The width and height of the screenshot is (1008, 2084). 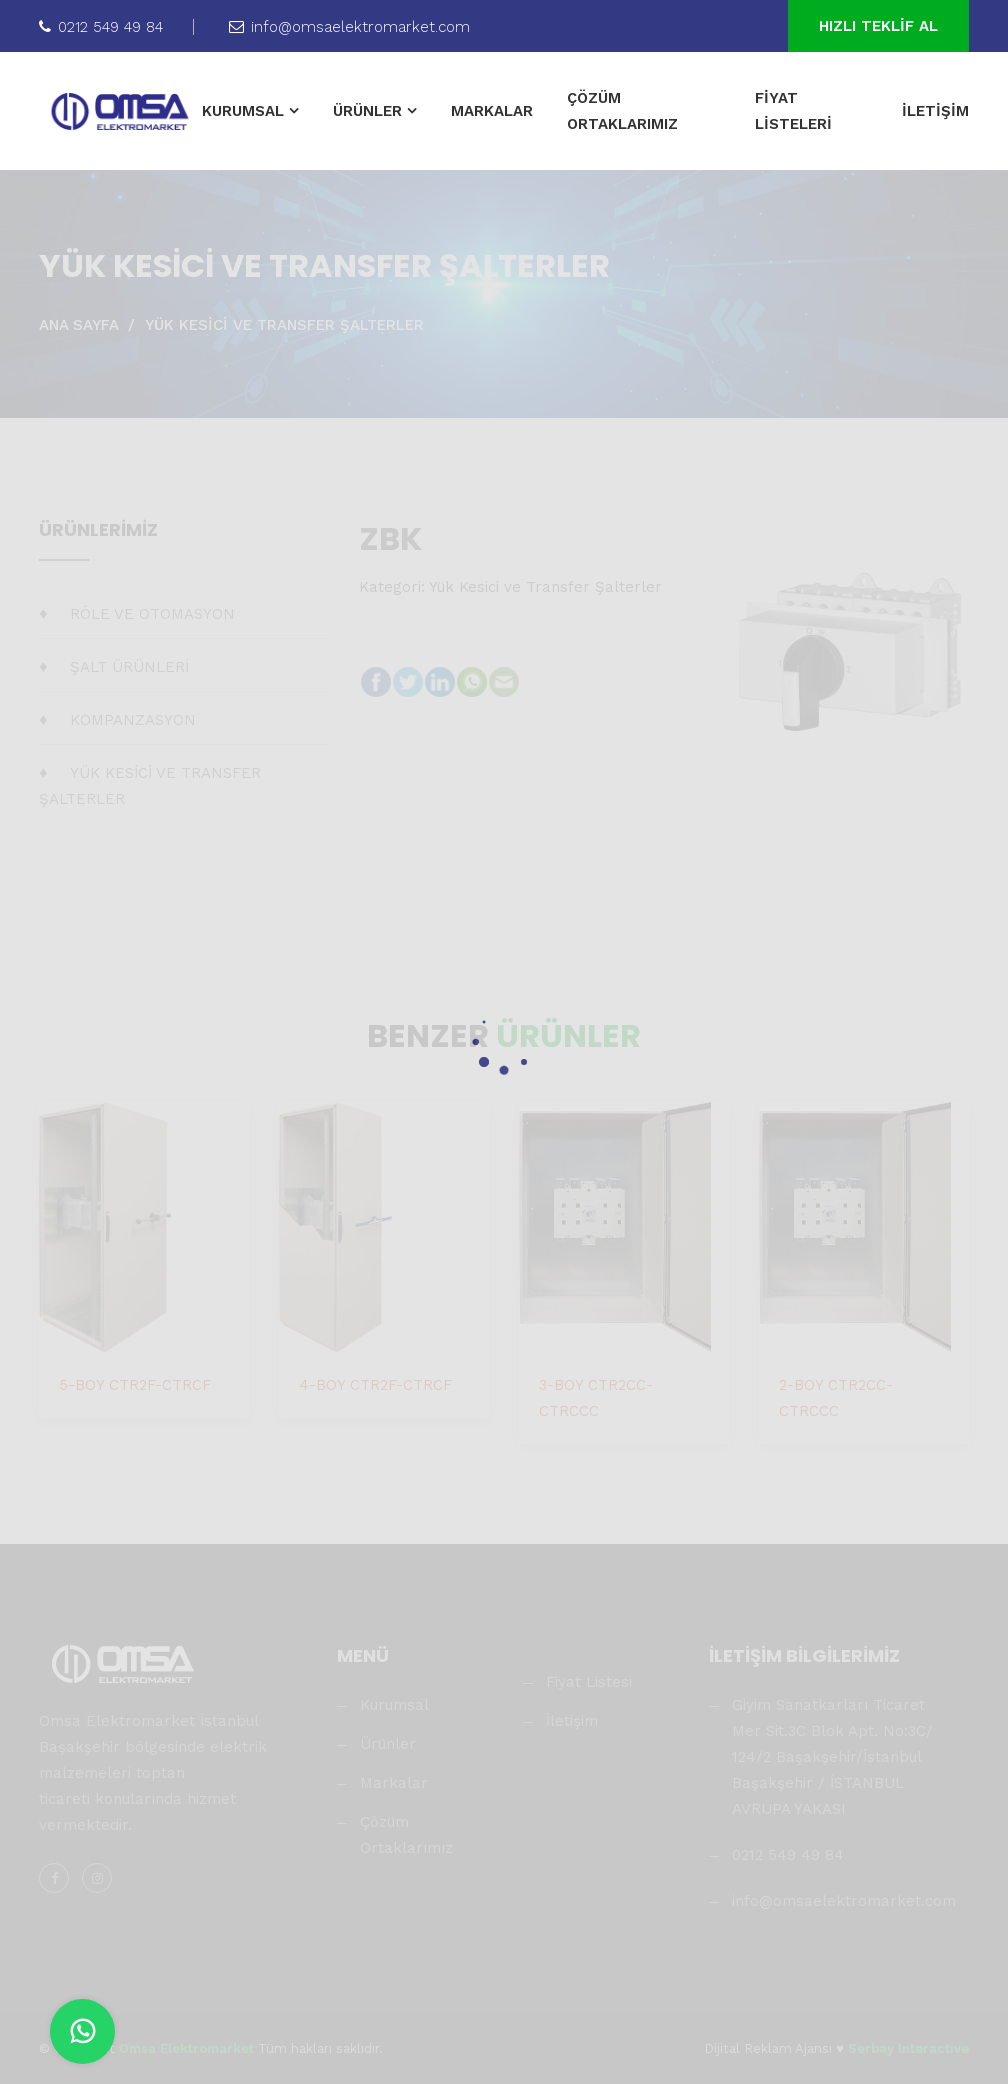 What do you see at coordinates (793, 111) in the screenshot?
I see `FİYAT LİSTELERİ` at bounding box center [793, 111].